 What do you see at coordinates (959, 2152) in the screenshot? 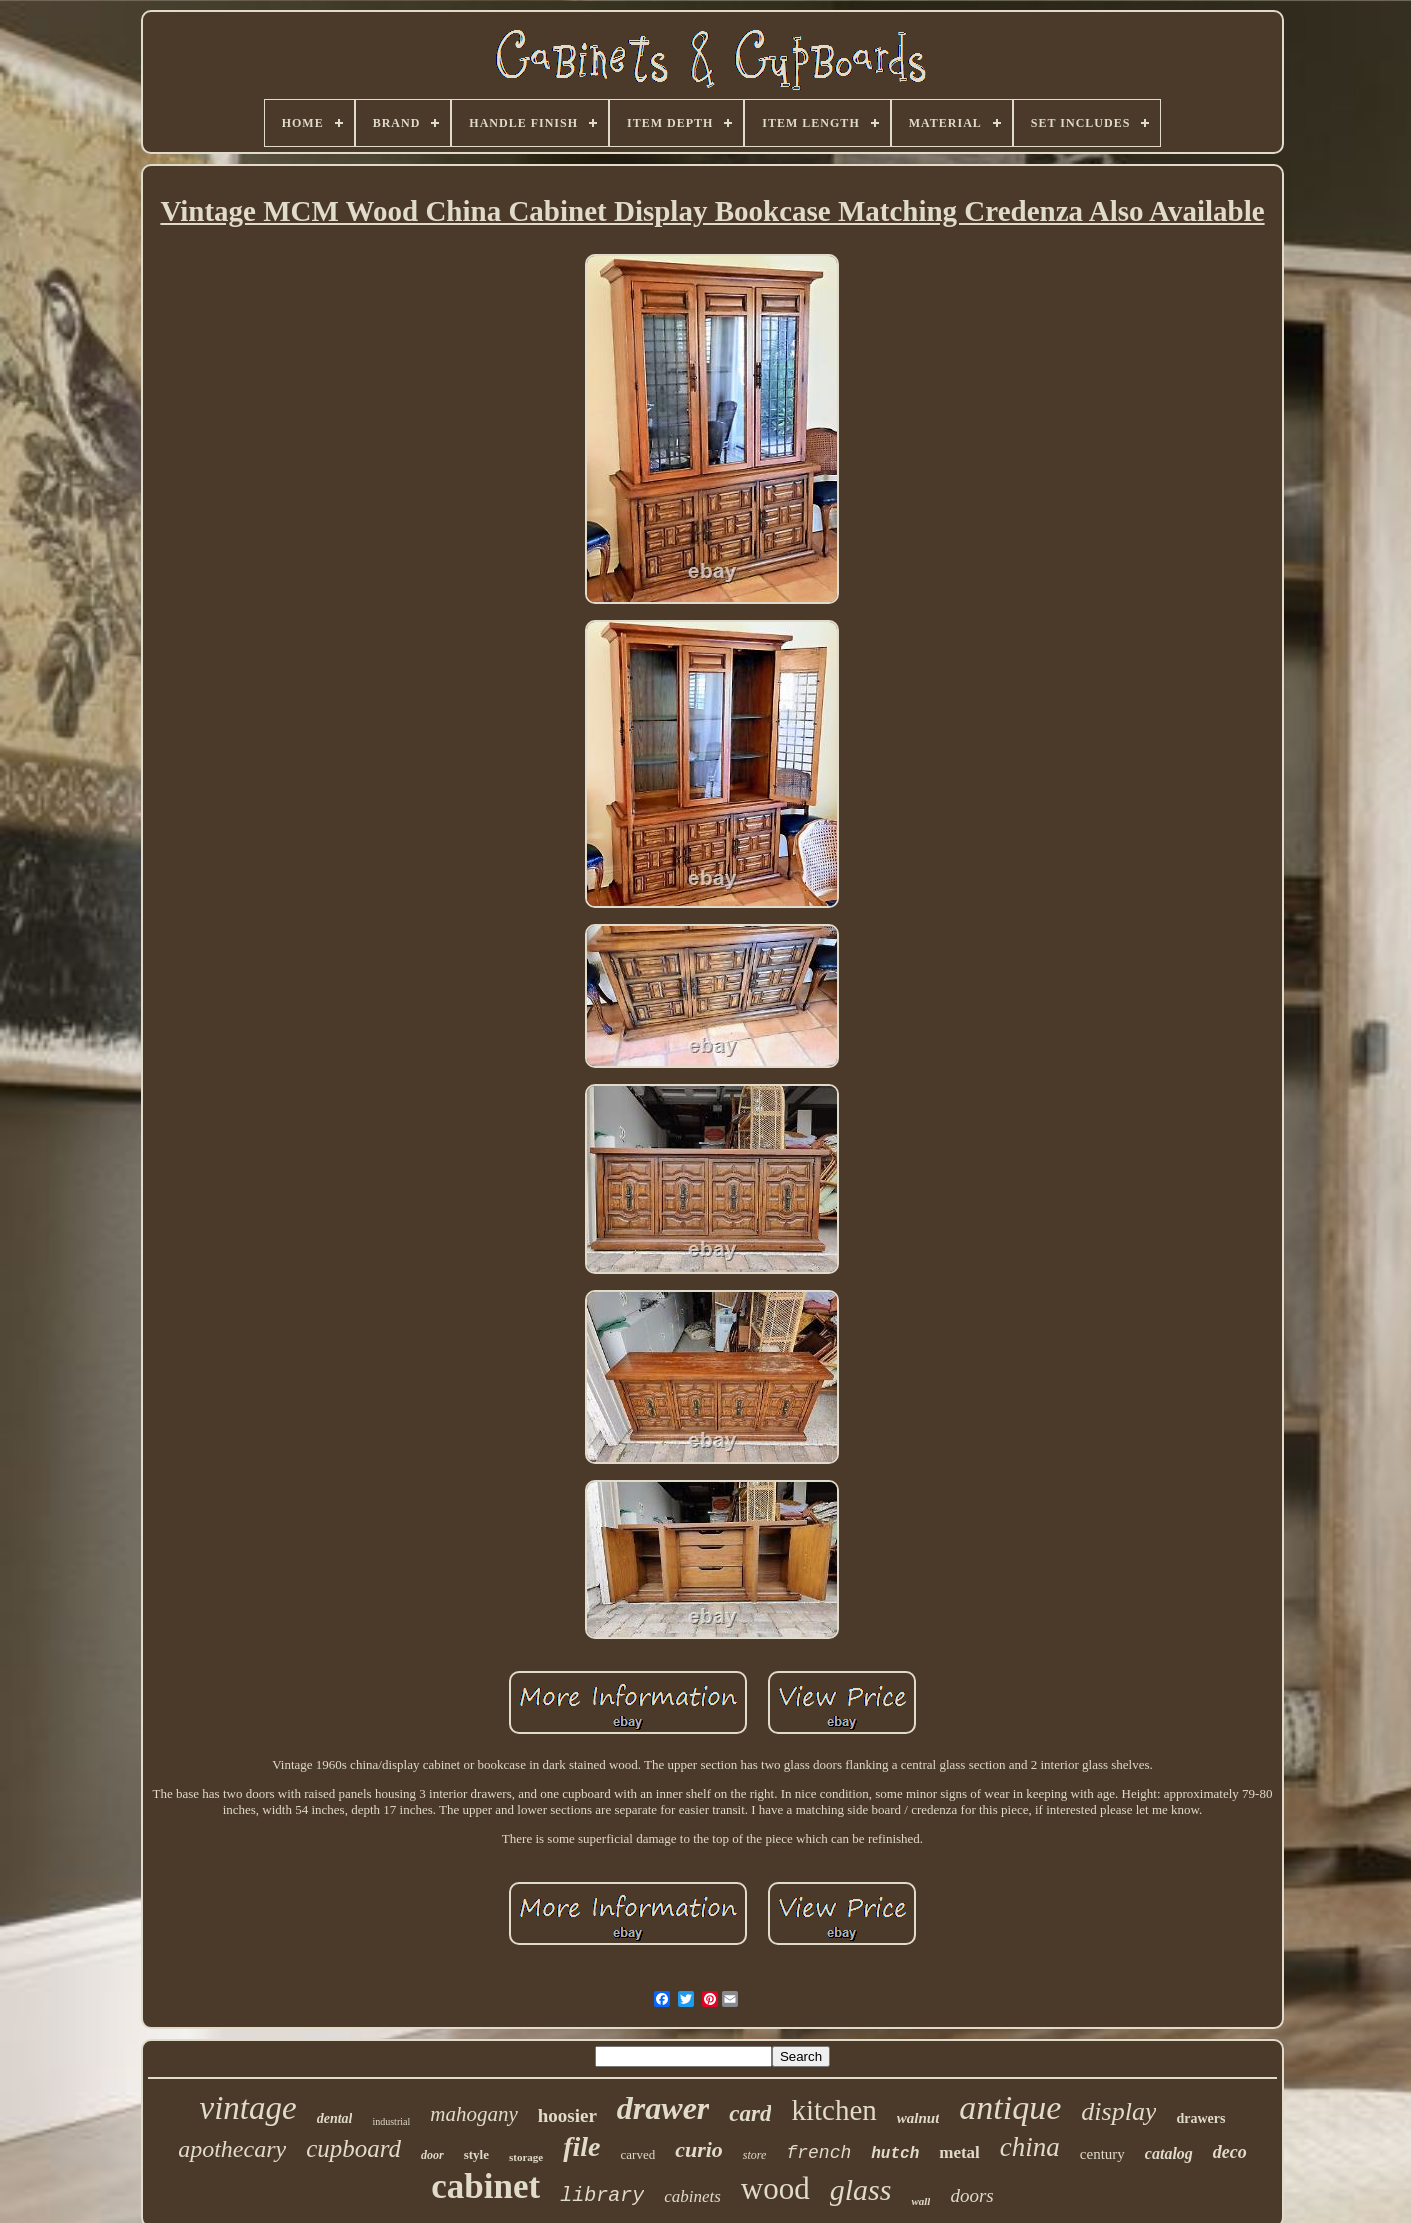
I see `metal` at bounding box center [959, 2152].